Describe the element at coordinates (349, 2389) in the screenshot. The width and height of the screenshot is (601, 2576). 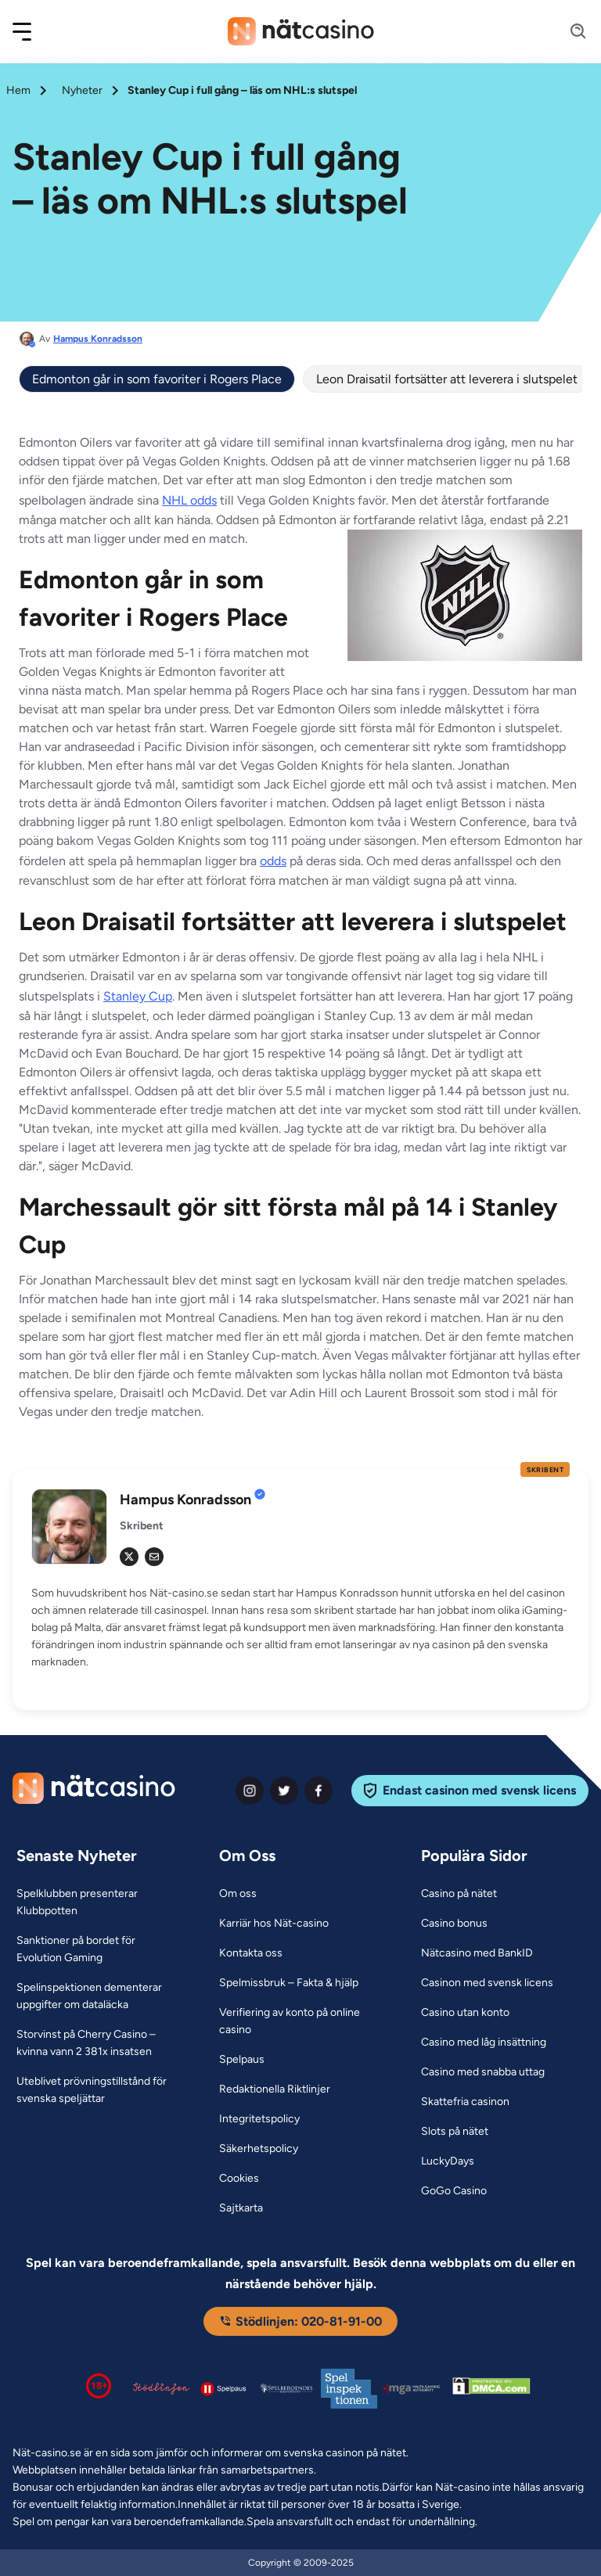
I see `[Spelinspektionen logga Link]` at that location.